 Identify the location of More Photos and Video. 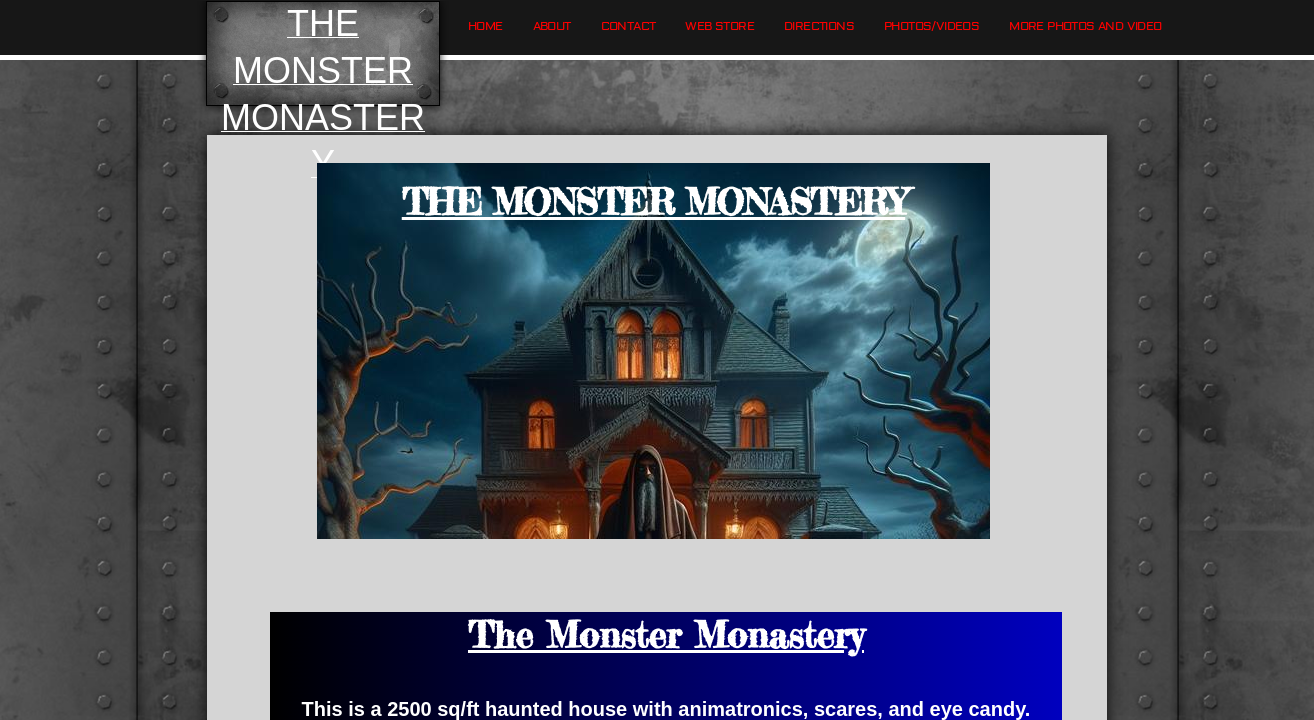
(1085, 26).